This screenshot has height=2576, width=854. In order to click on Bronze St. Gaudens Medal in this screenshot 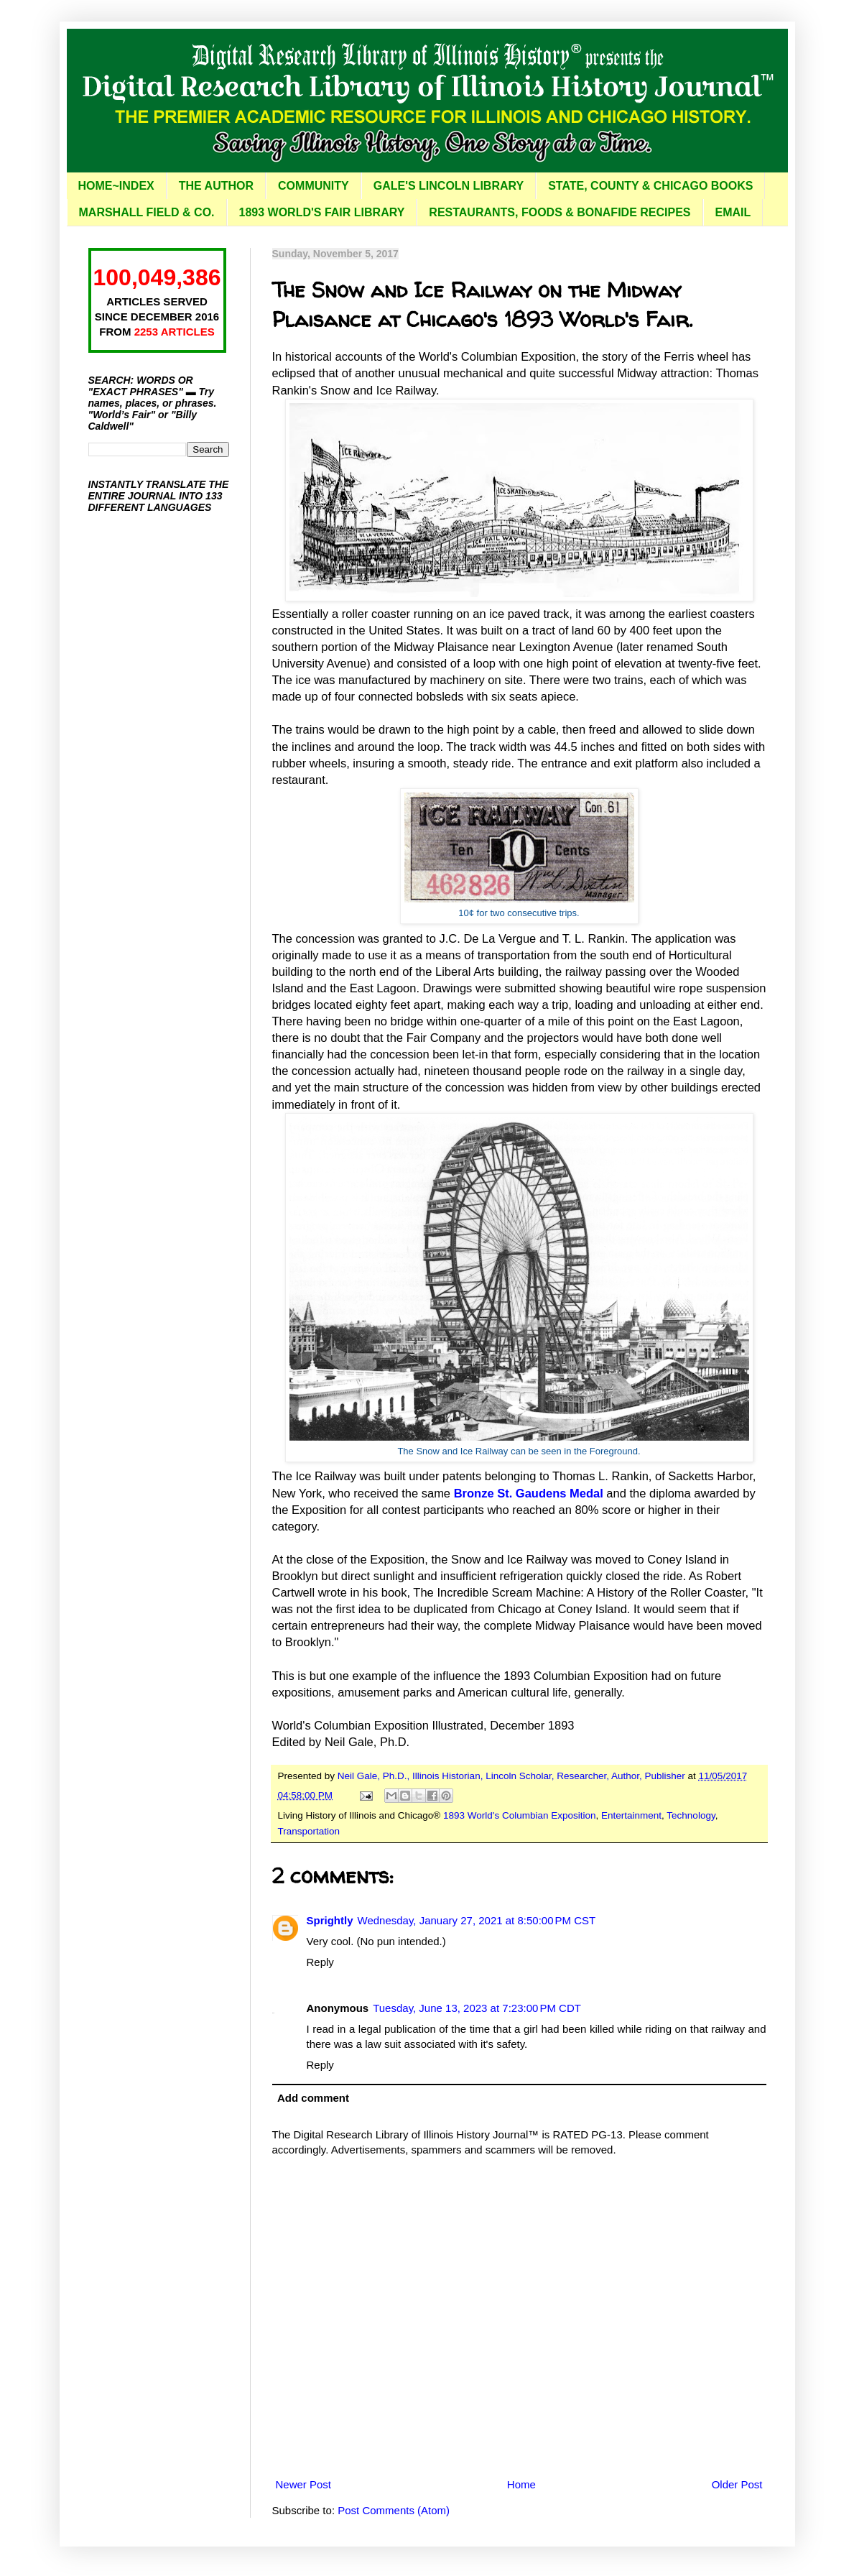, I will do `click(528, 1493)`.